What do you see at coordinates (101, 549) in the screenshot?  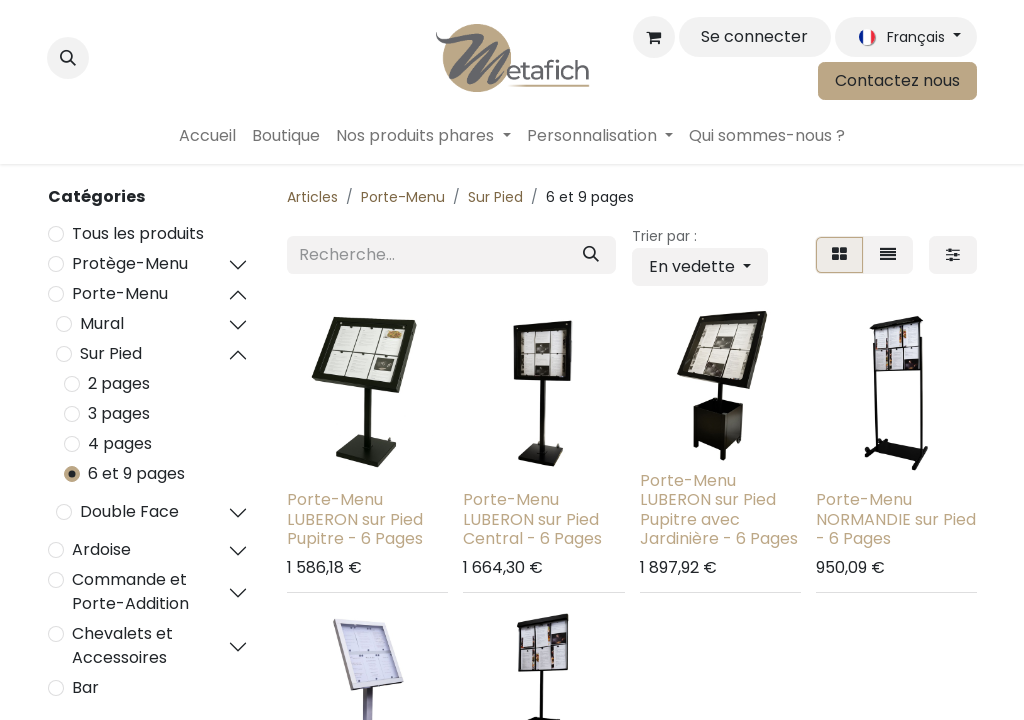 I see `Ardoise` at bounding box center [101, 549].